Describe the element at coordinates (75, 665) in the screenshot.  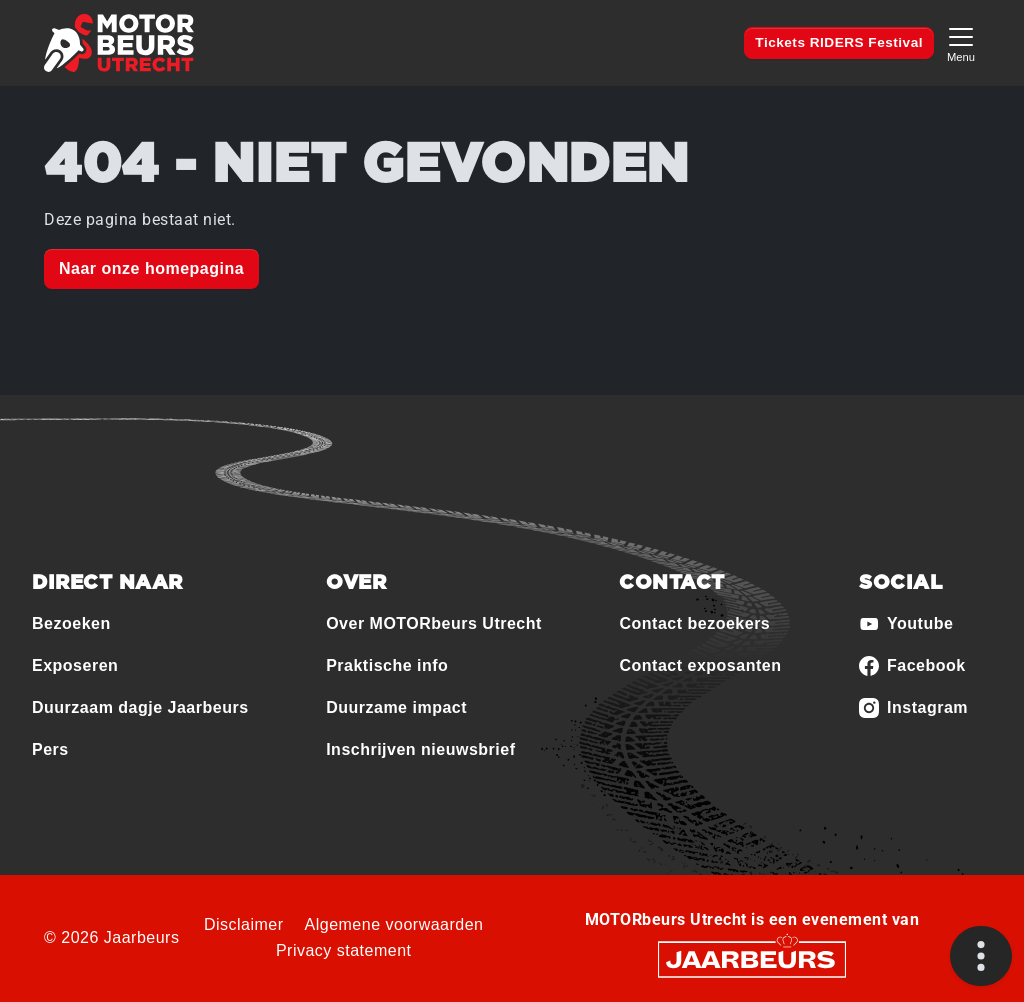
I see `Exposeren` at that location.